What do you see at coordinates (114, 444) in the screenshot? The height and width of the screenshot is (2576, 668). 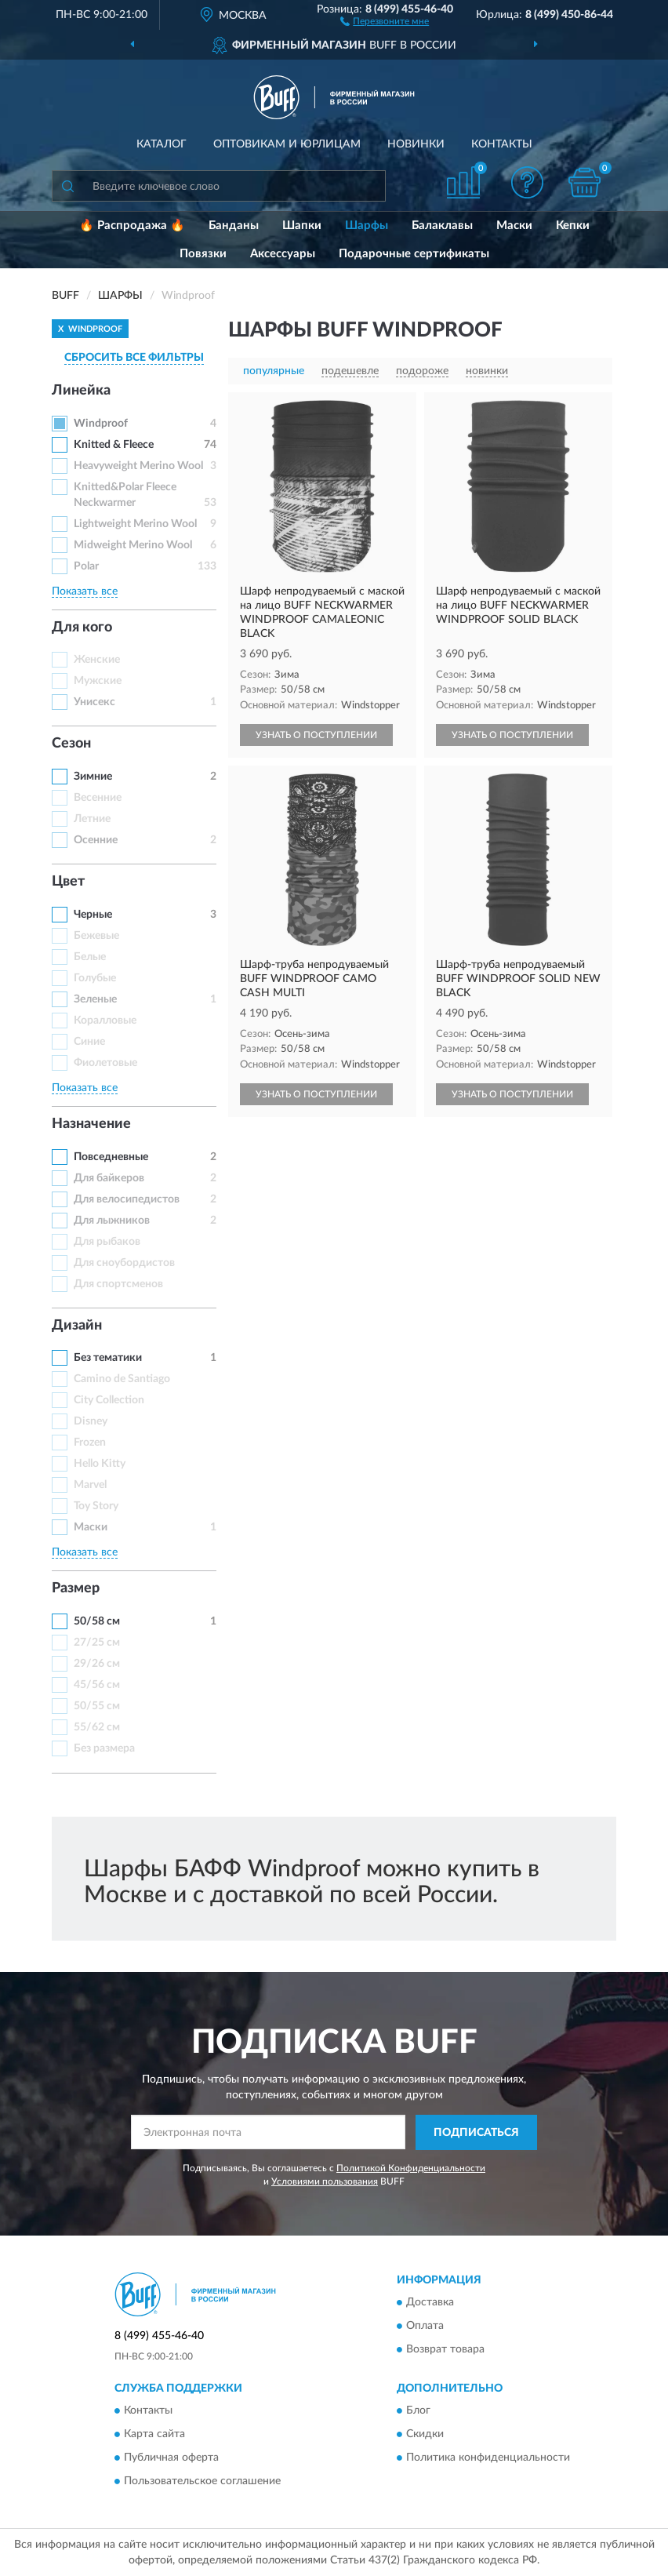 I see `Knitted & Fleece` at bounding box center [114, 444].